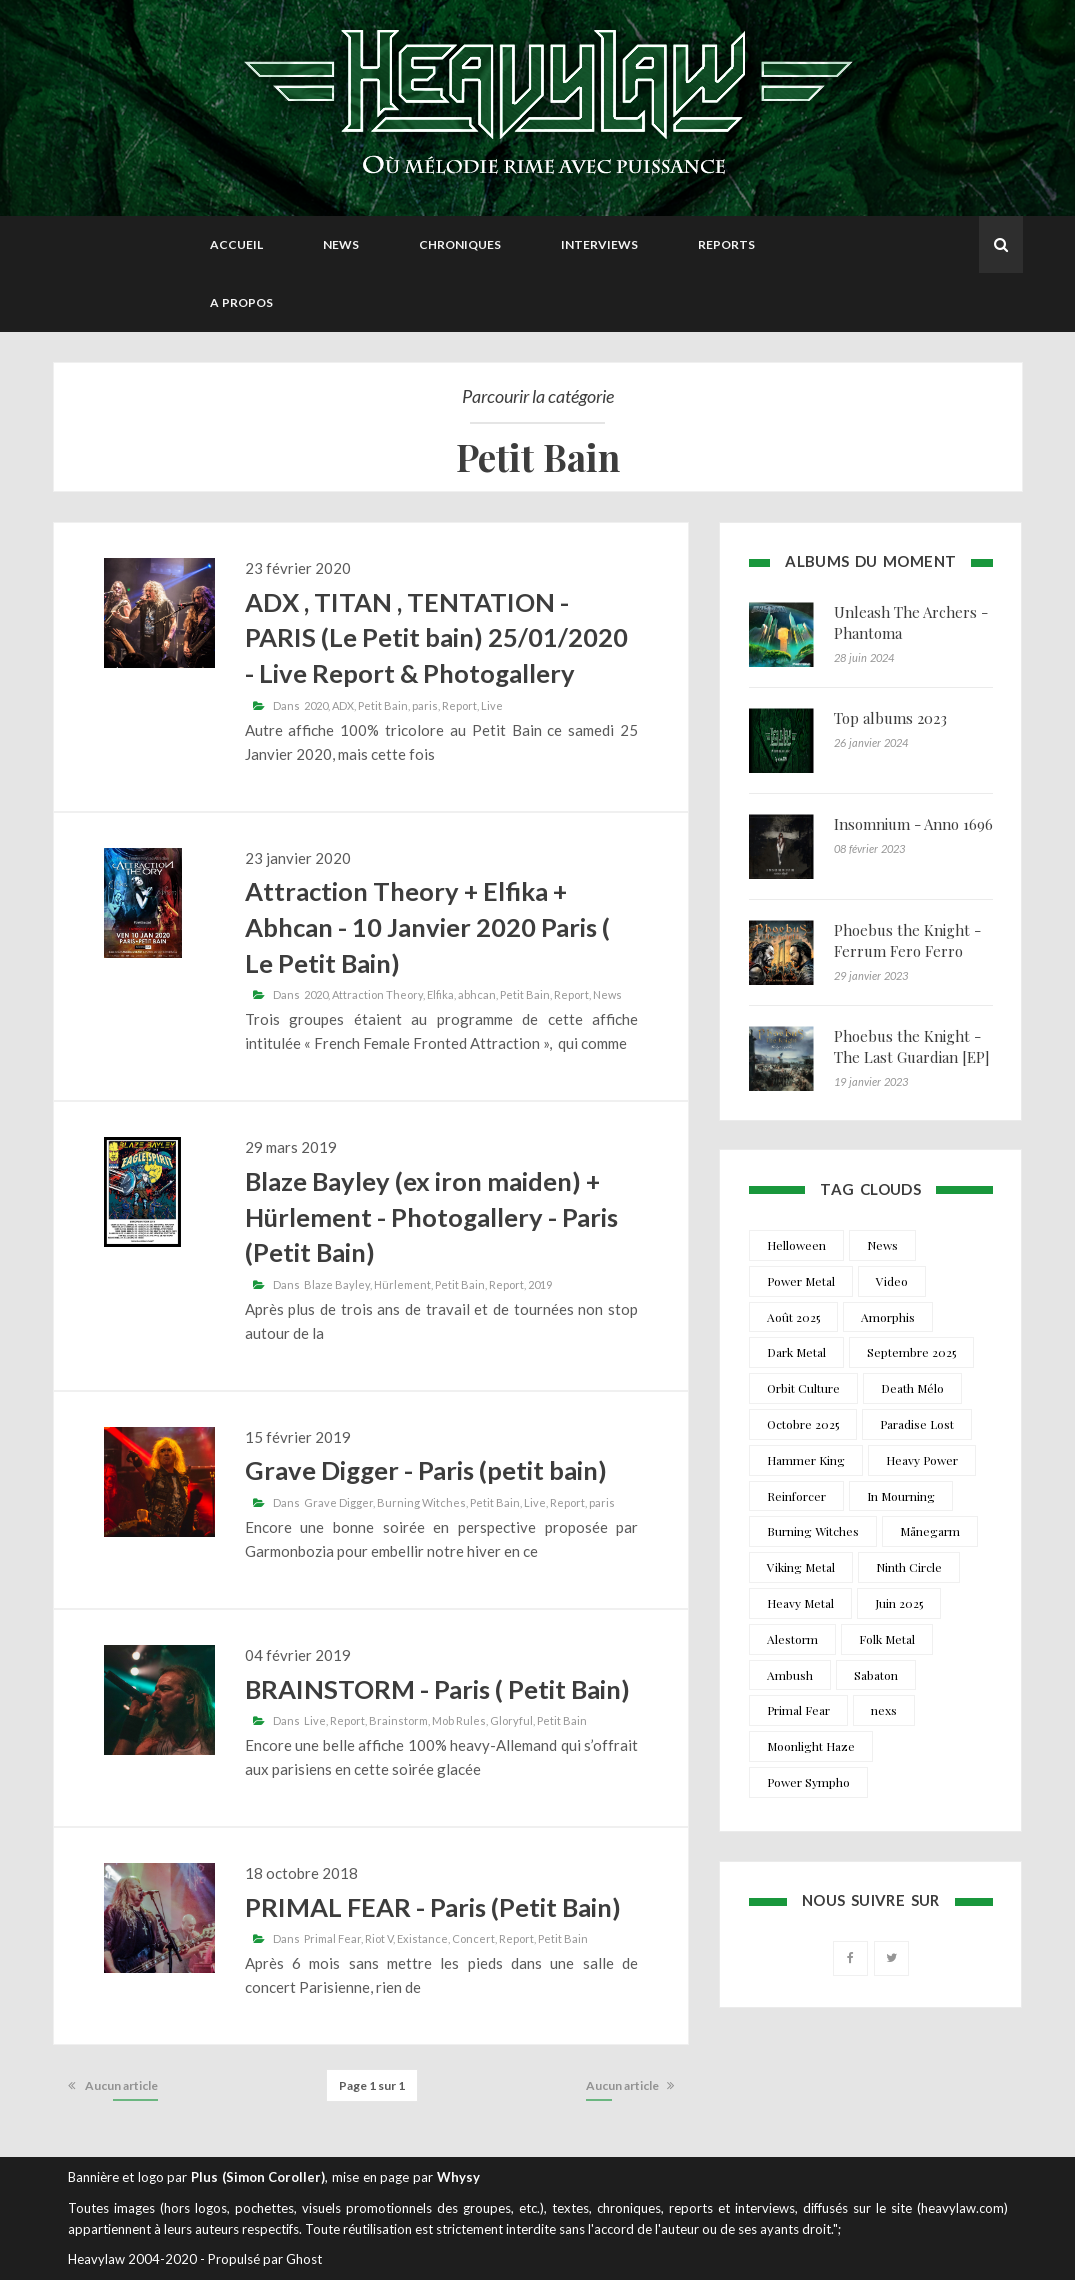  Describe the element at coordinates (402, 1284) in the screenshot. I see `Hürlement` at that location.